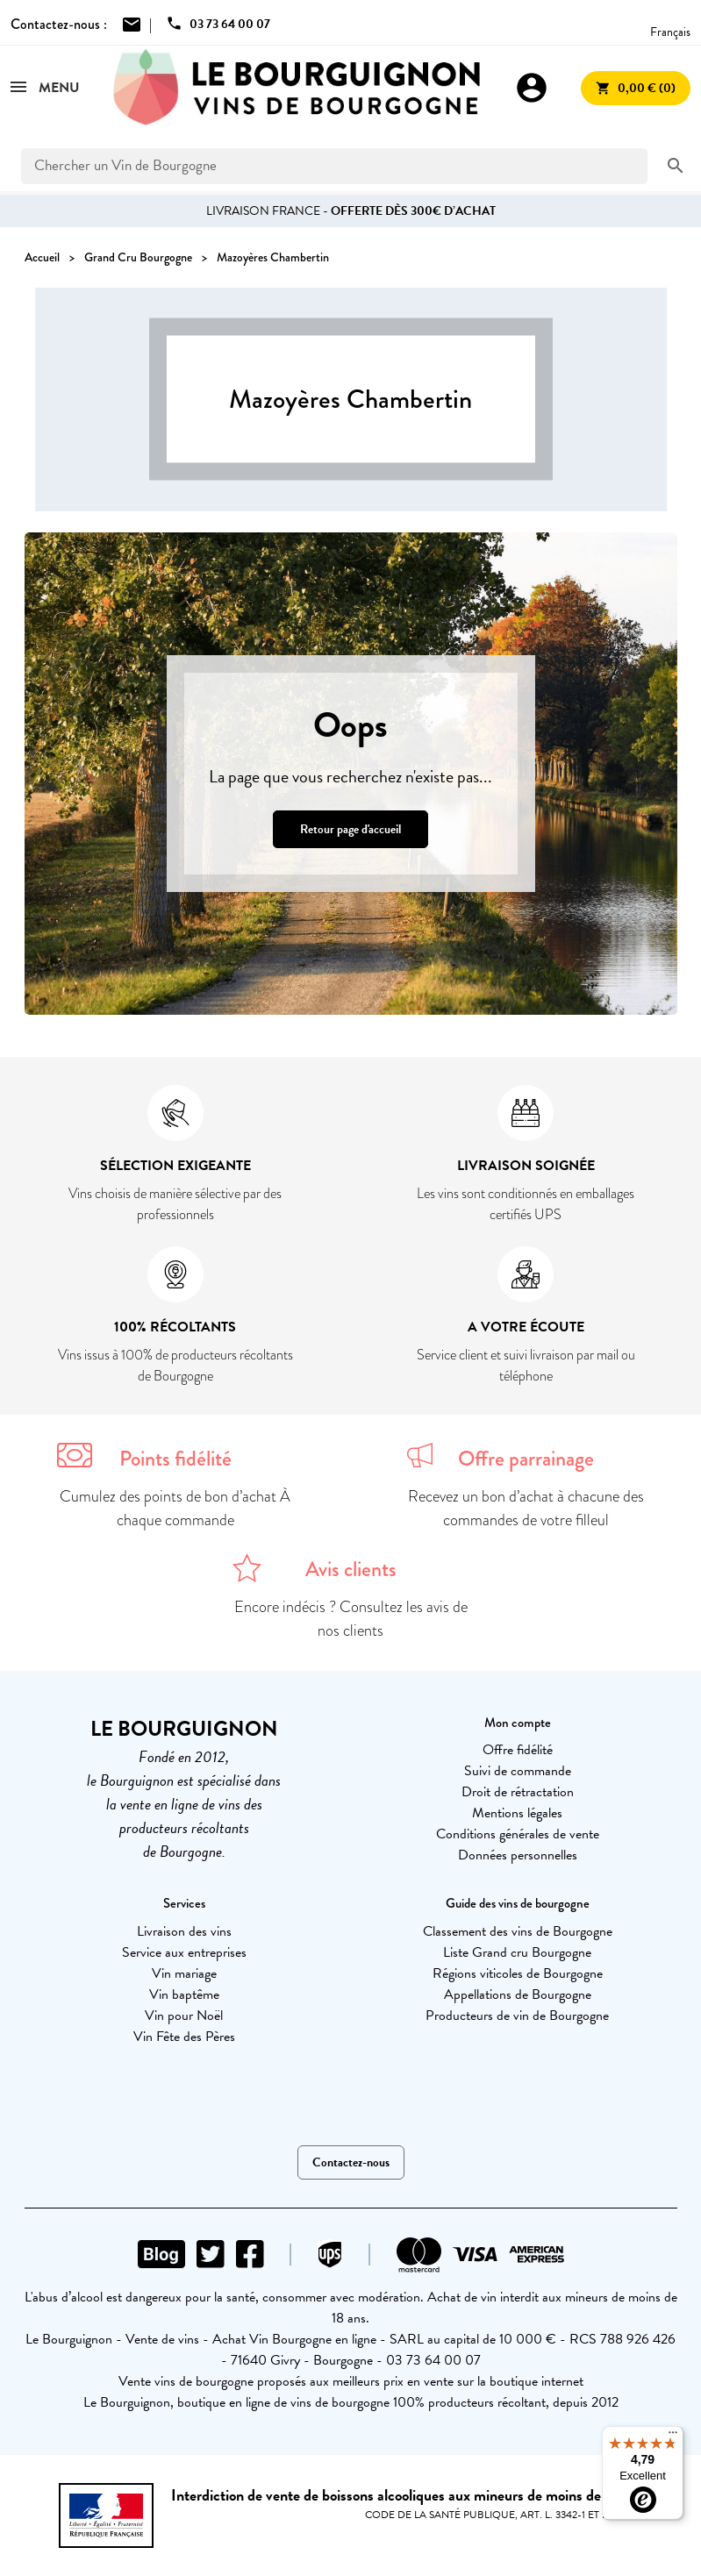 The height and width of the screenshot is (2576, 701). Describe the element at coordinates (184, 1931) in the screenshot. I see `Livraison des vins` at that location.